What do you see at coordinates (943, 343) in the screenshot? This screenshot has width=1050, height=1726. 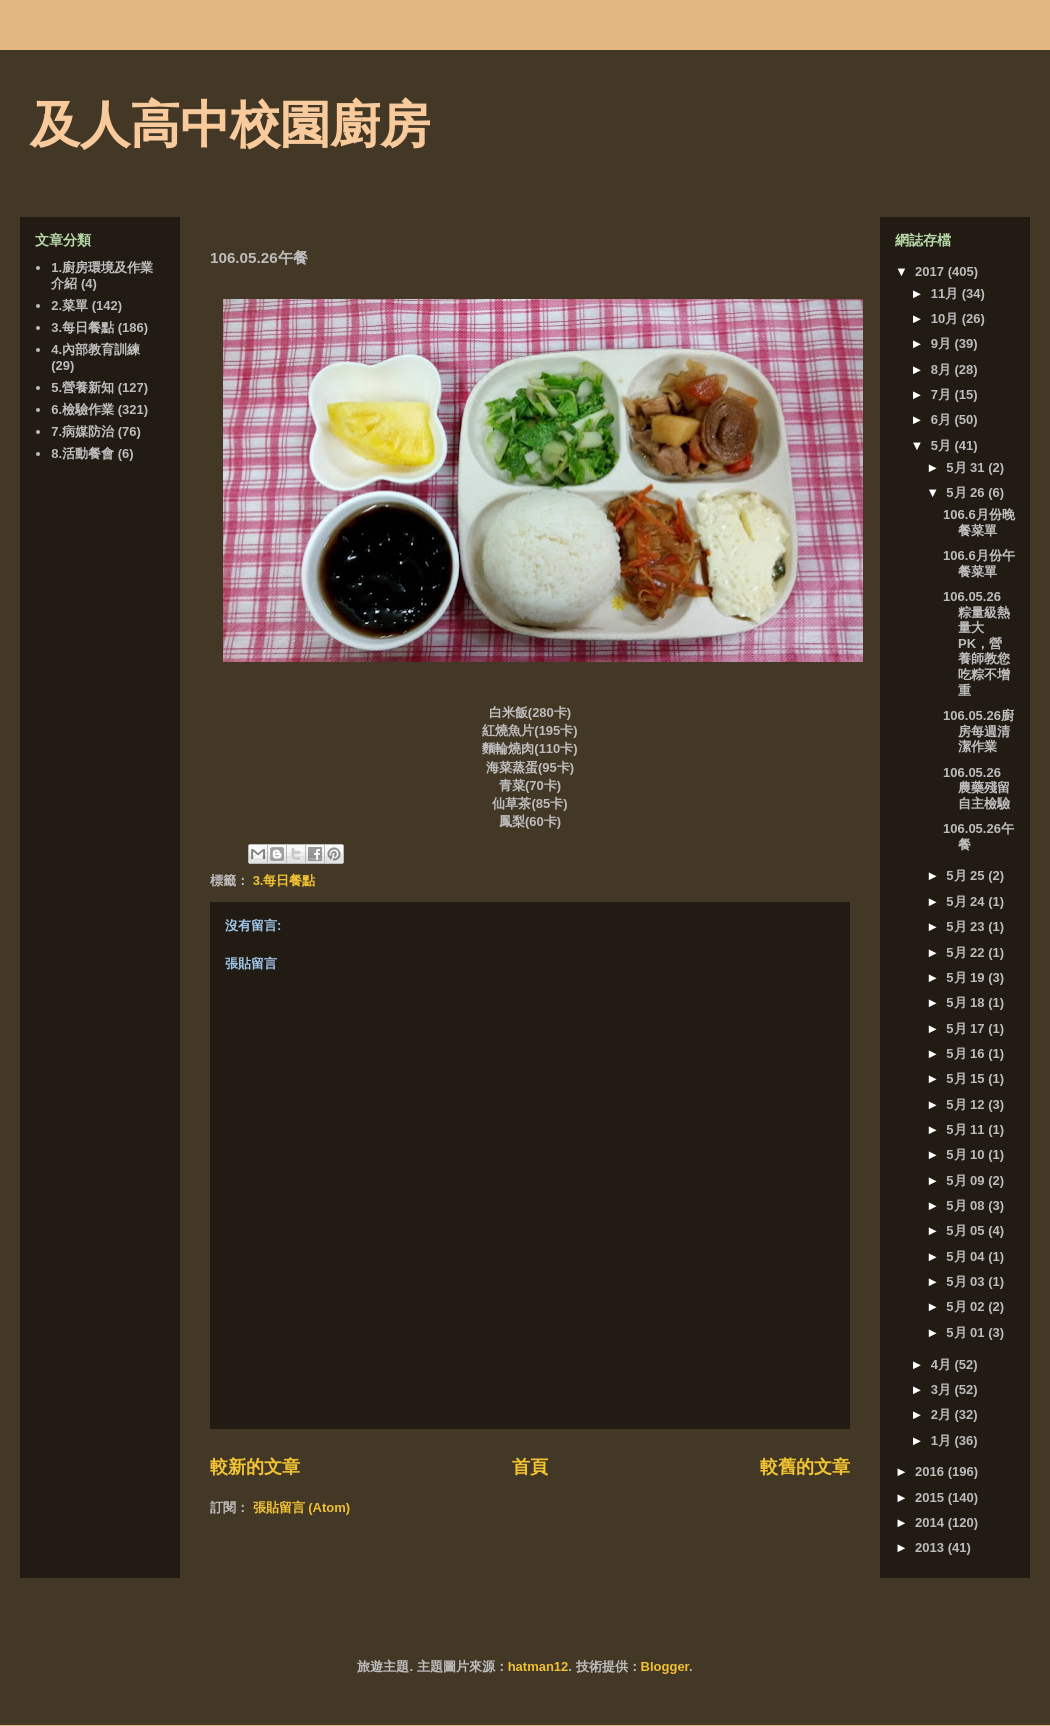 I see `9月` at bounding box center [943, 343].